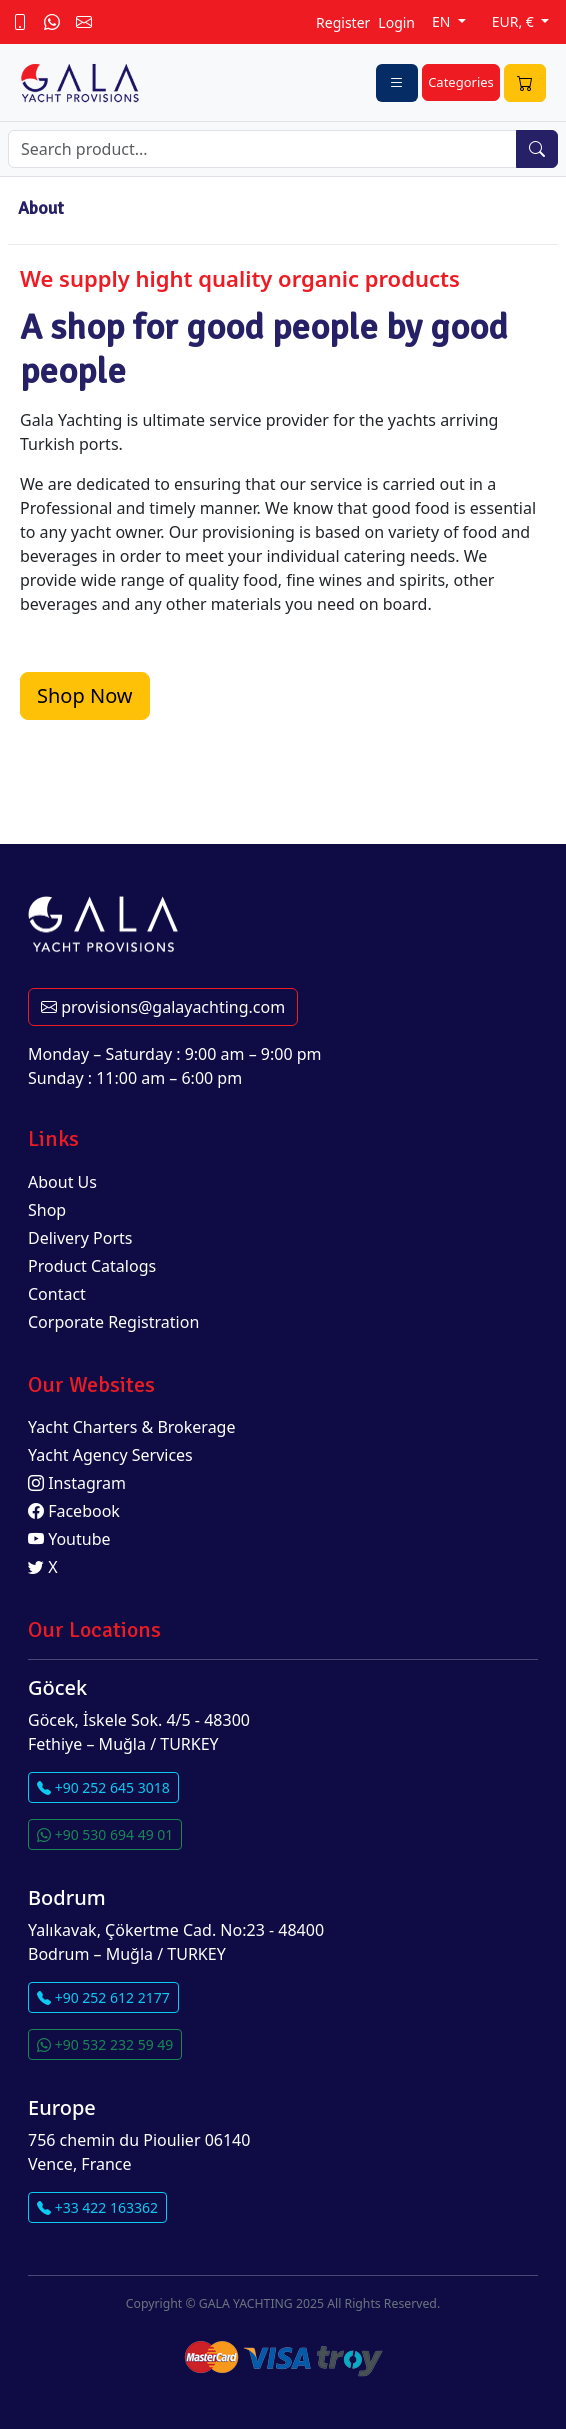 This screenshot has width=566, height=2429. What do you see at coordinates (515, 21) in the screenshot?
I see `EUR, €` at bounding box center [515, 21].